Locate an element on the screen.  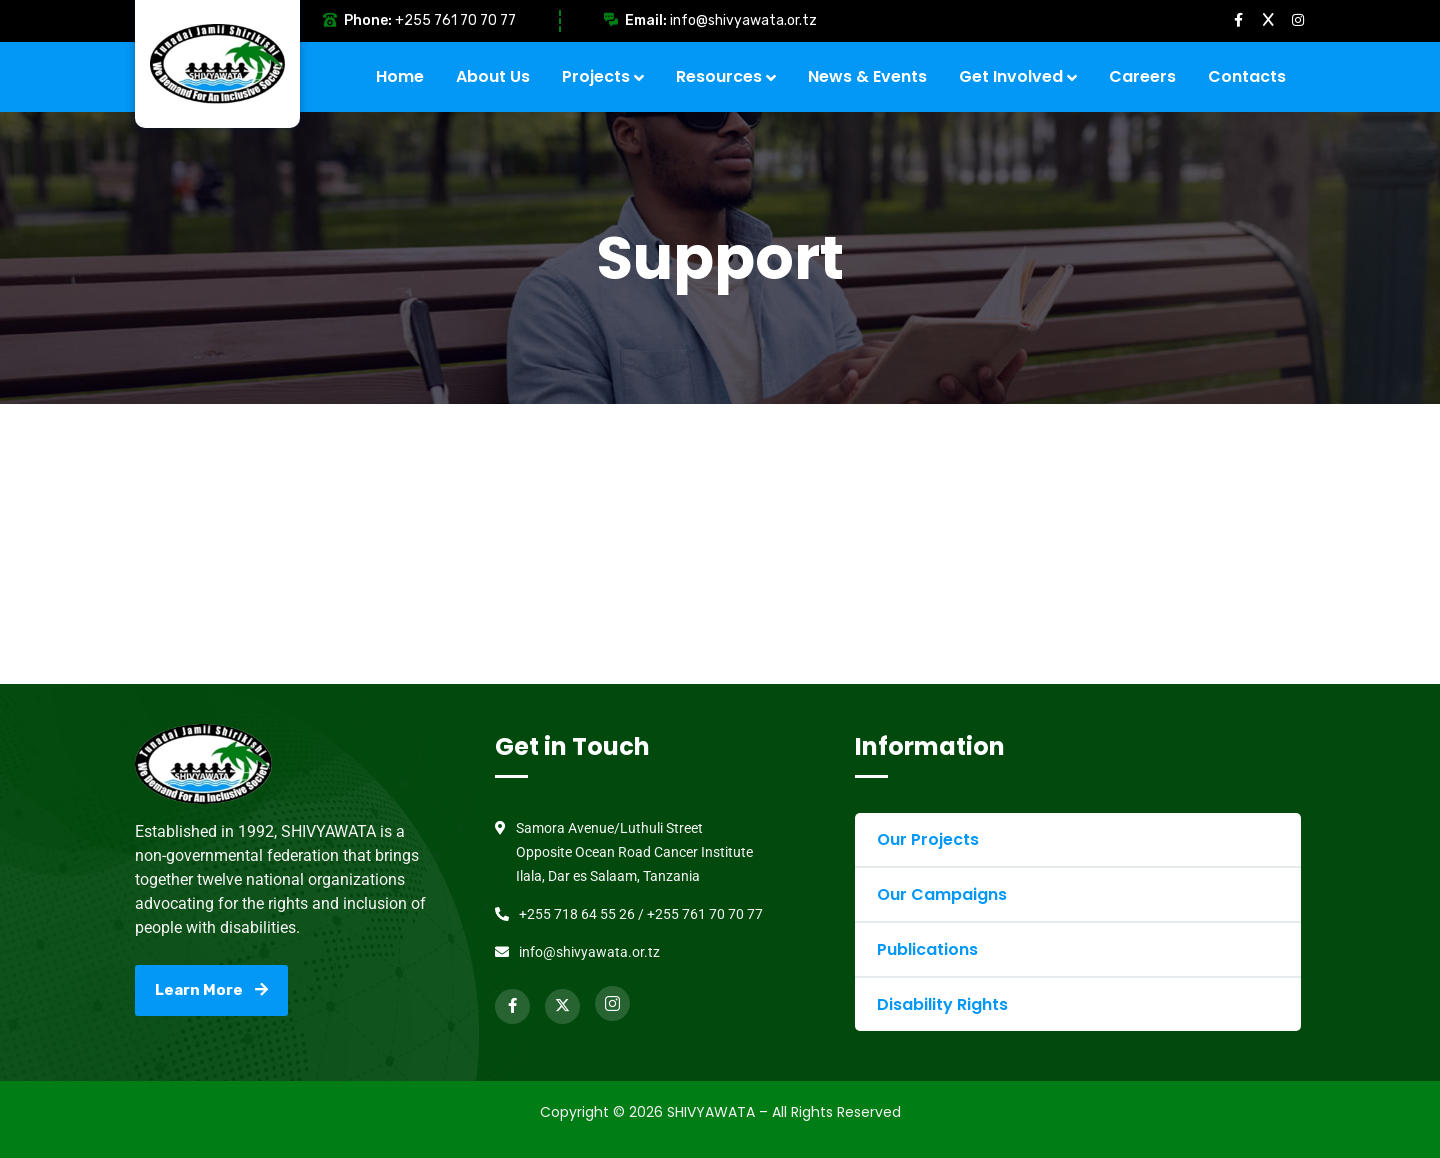
Our Projects is located at coordinates (928, 839).